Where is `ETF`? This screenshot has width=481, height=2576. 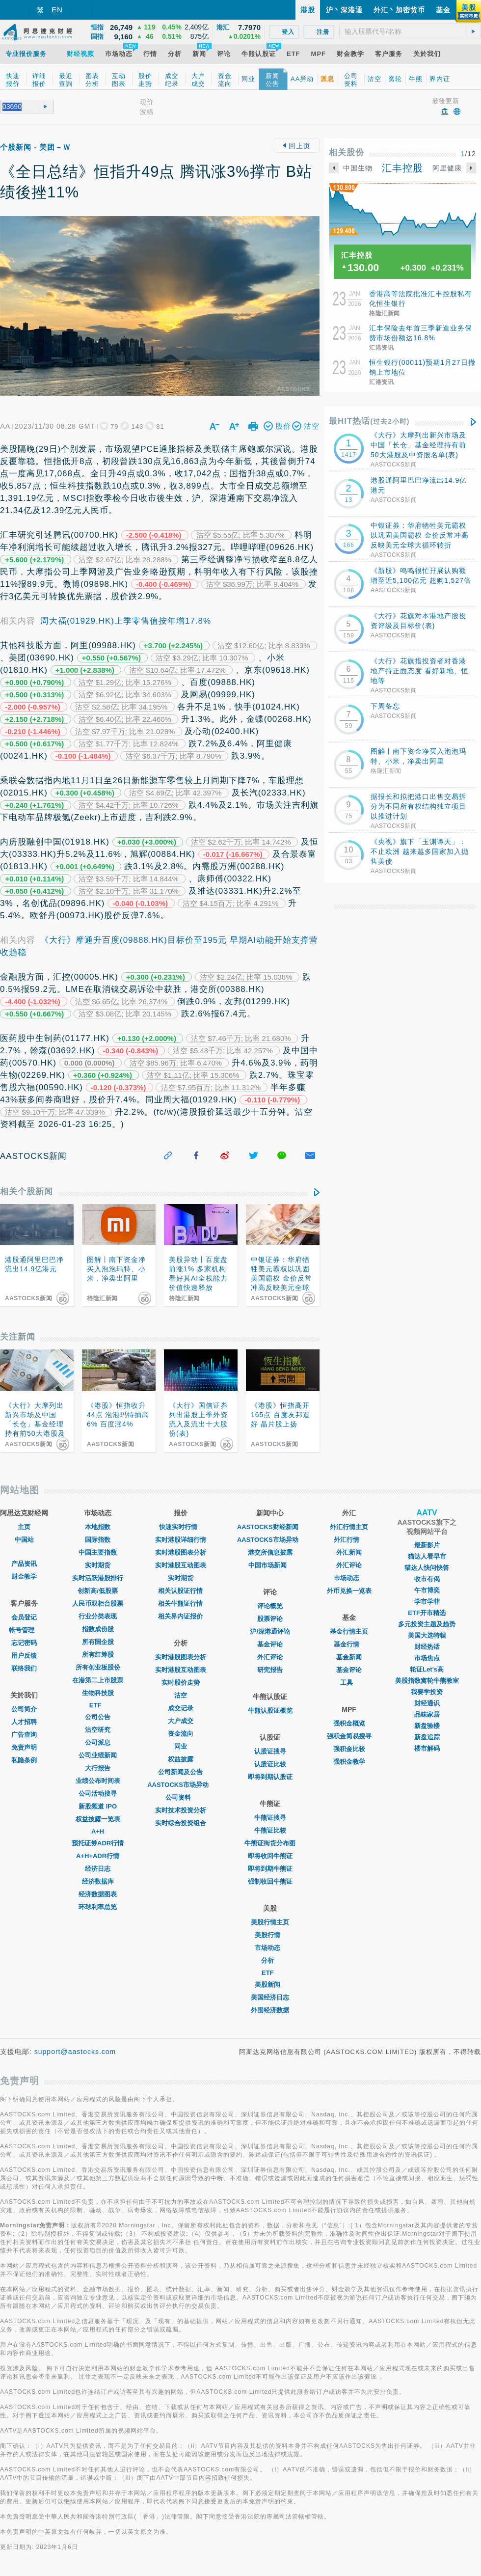
ETF is located at coordinates (98, 1705).